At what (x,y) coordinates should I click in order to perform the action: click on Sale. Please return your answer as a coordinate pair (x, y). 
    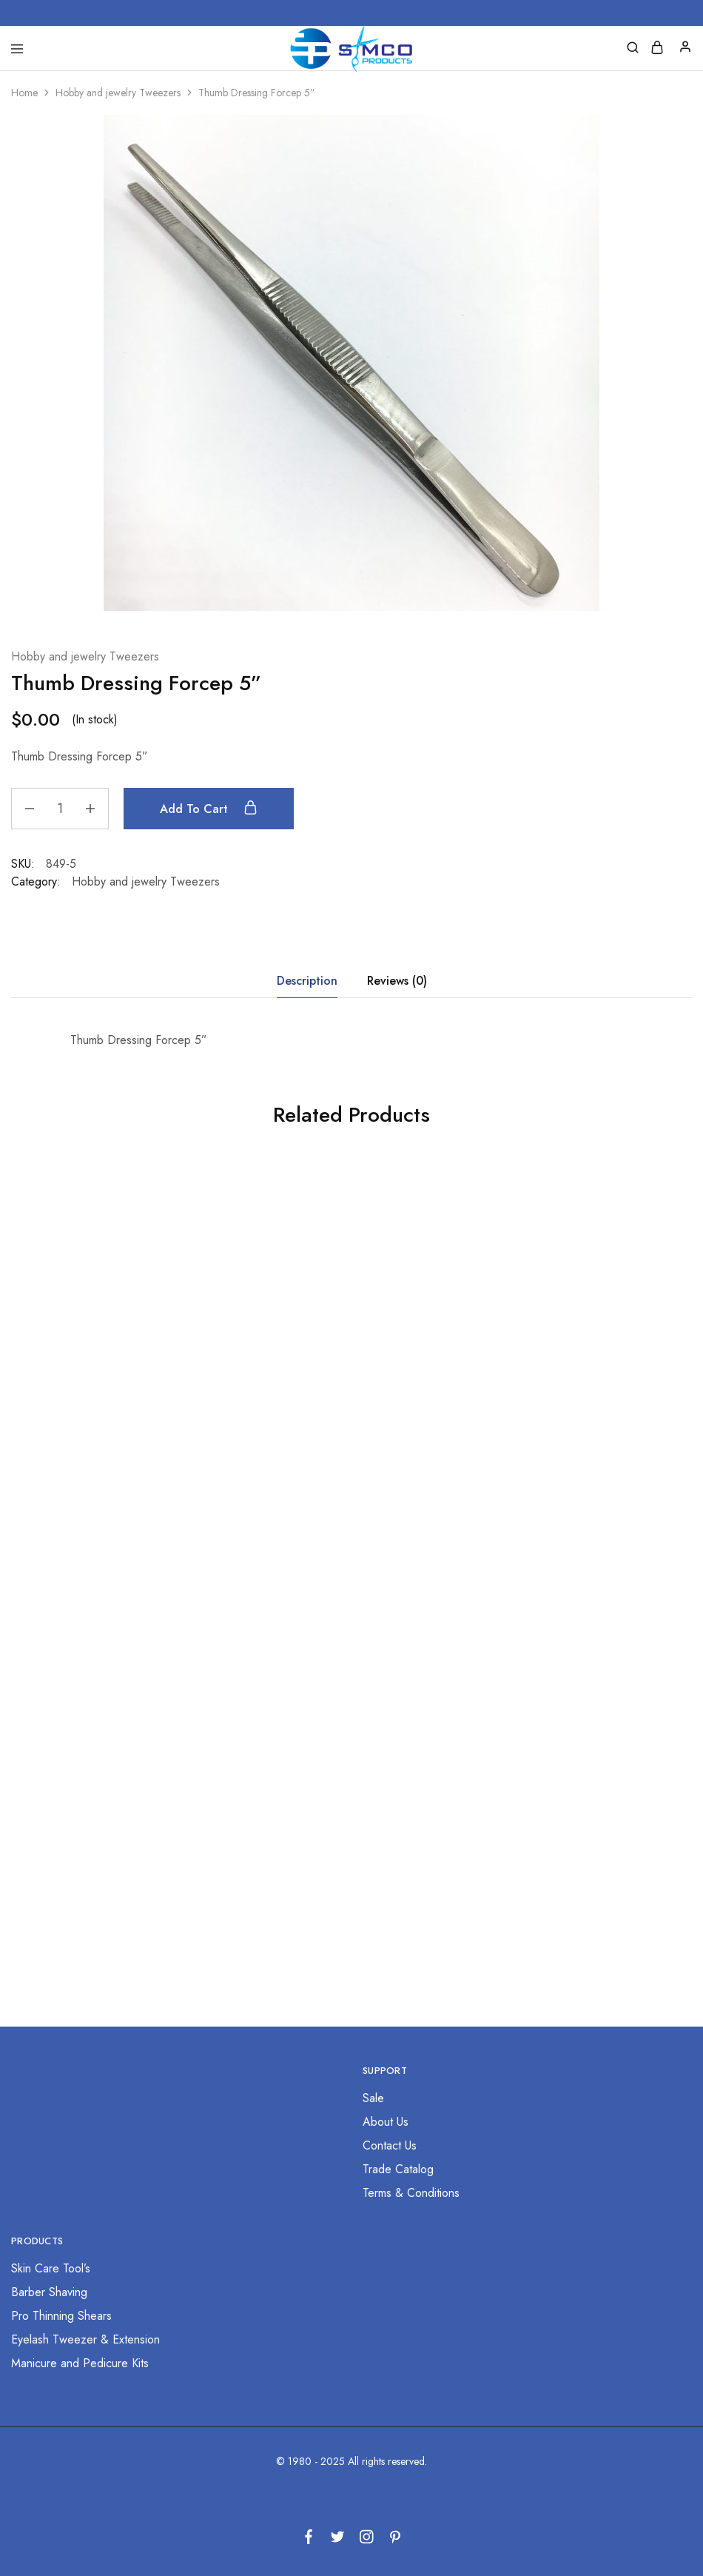
    Looking at the image, I should click on (373, 2098).